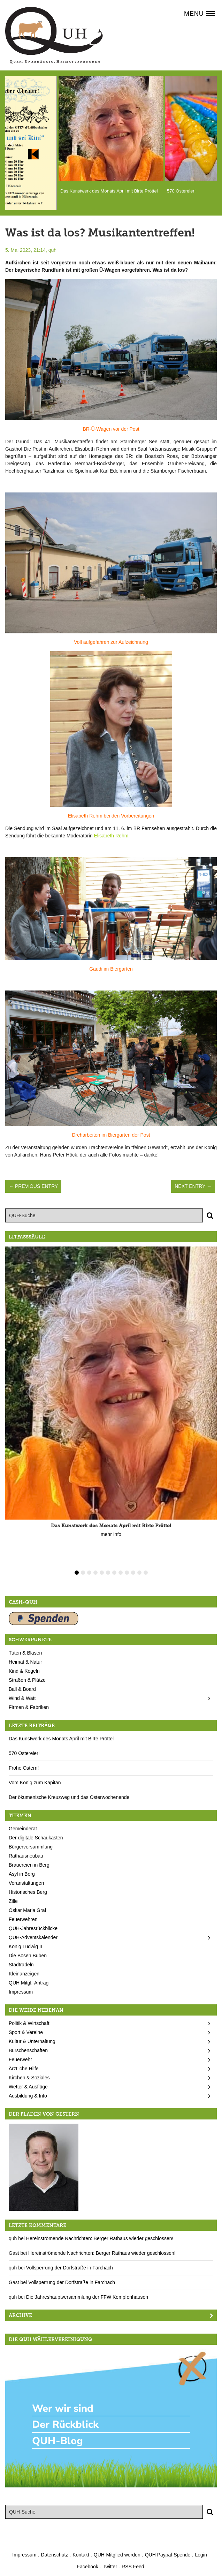 The height and width of the screenshot is (2576, 222). Describe the element at coordinates (32, 2041) in the screenshot. I see `Kultur & Unterhaltung` at that location.